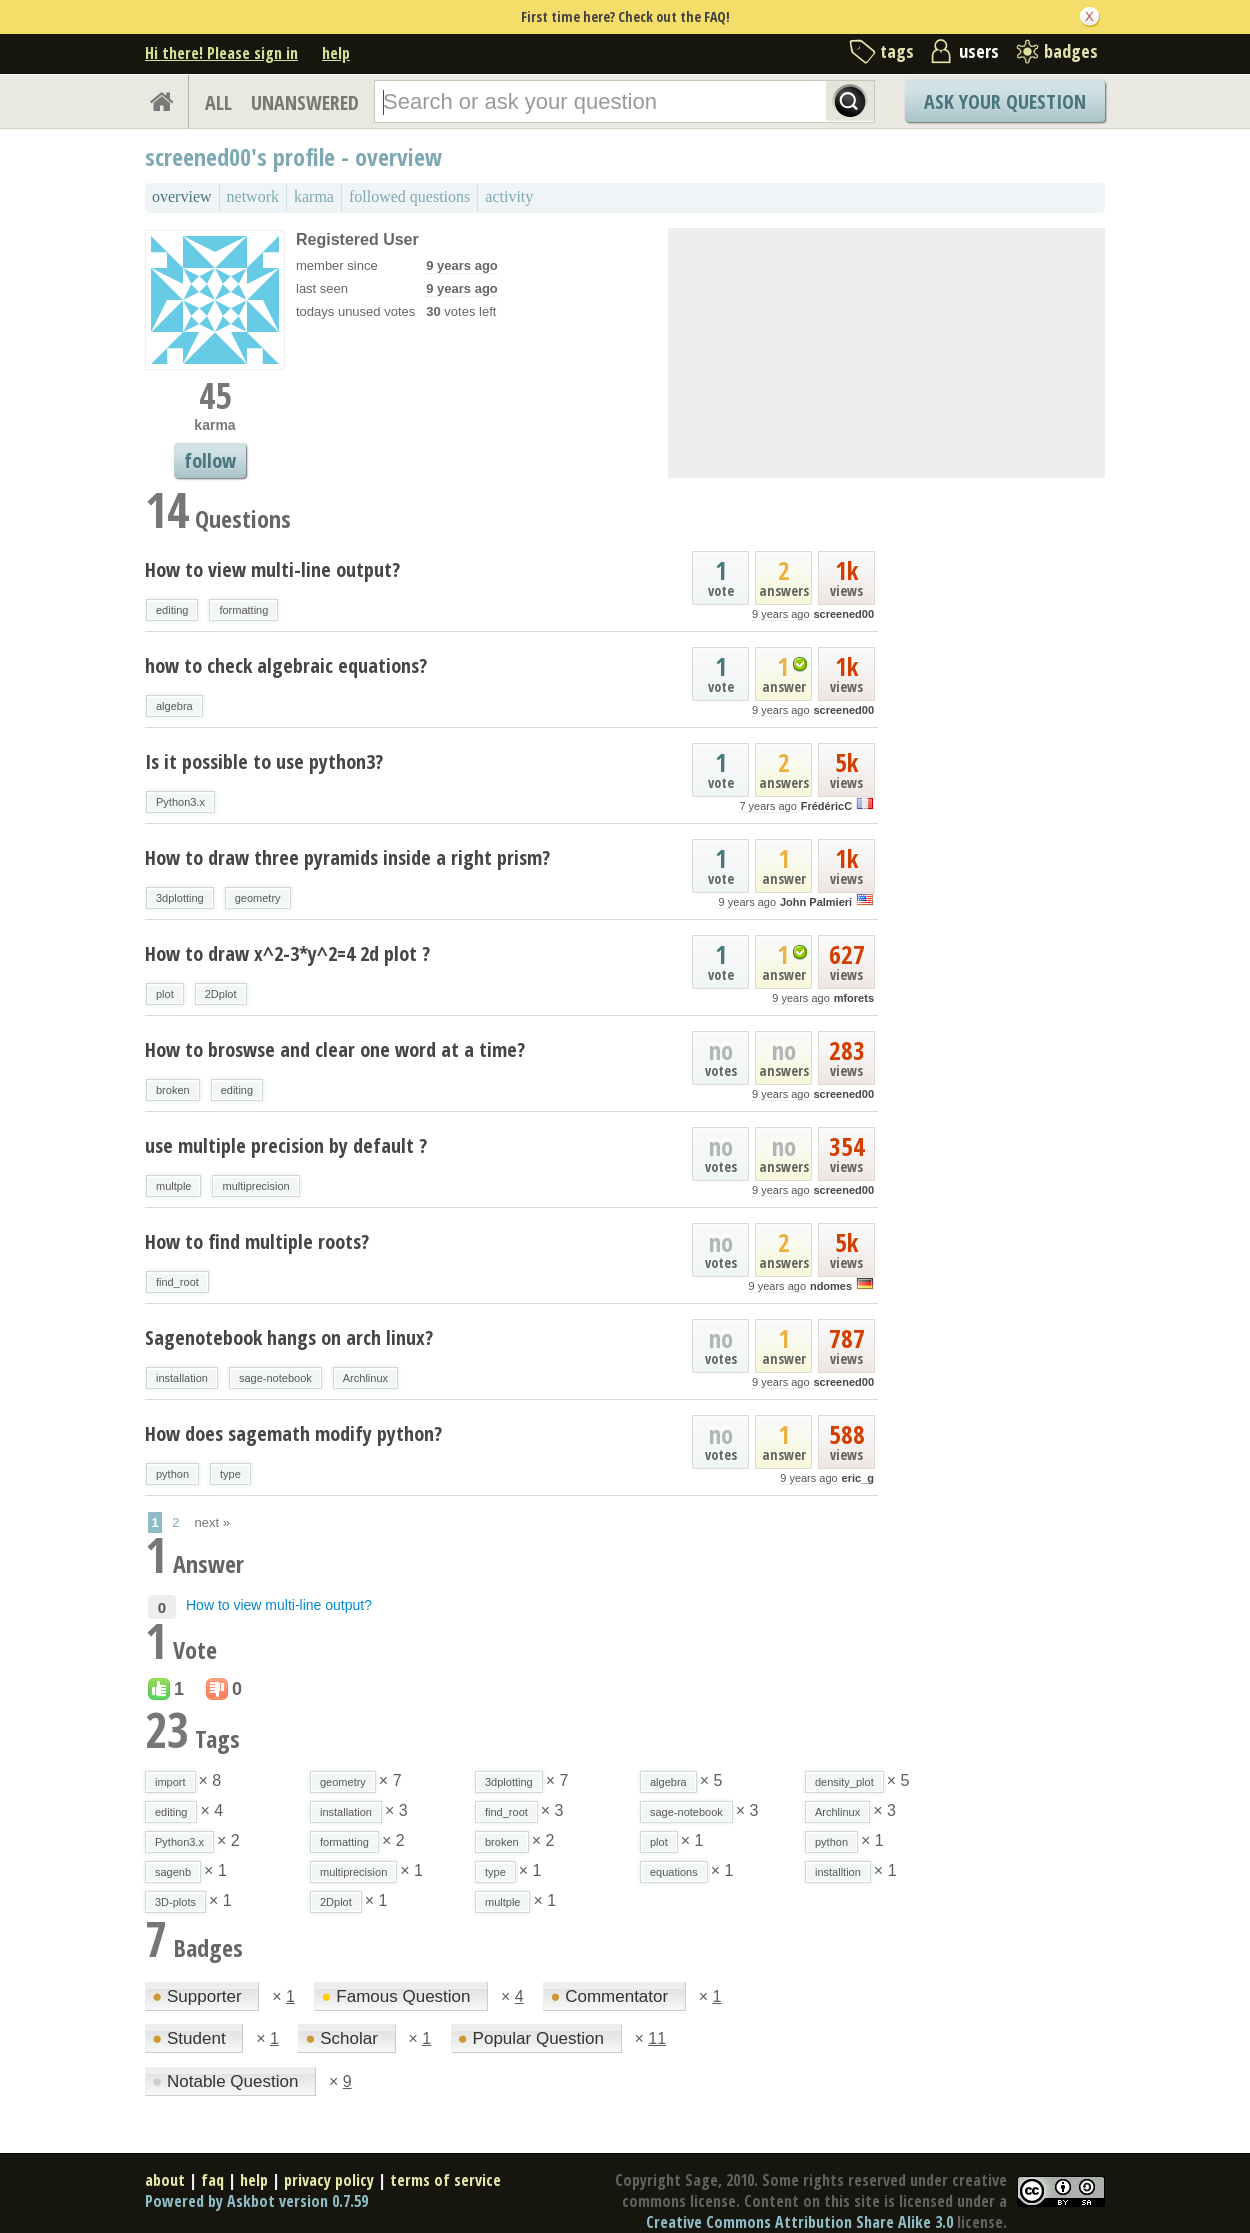  I want to click on multple, so click(173, 1186).